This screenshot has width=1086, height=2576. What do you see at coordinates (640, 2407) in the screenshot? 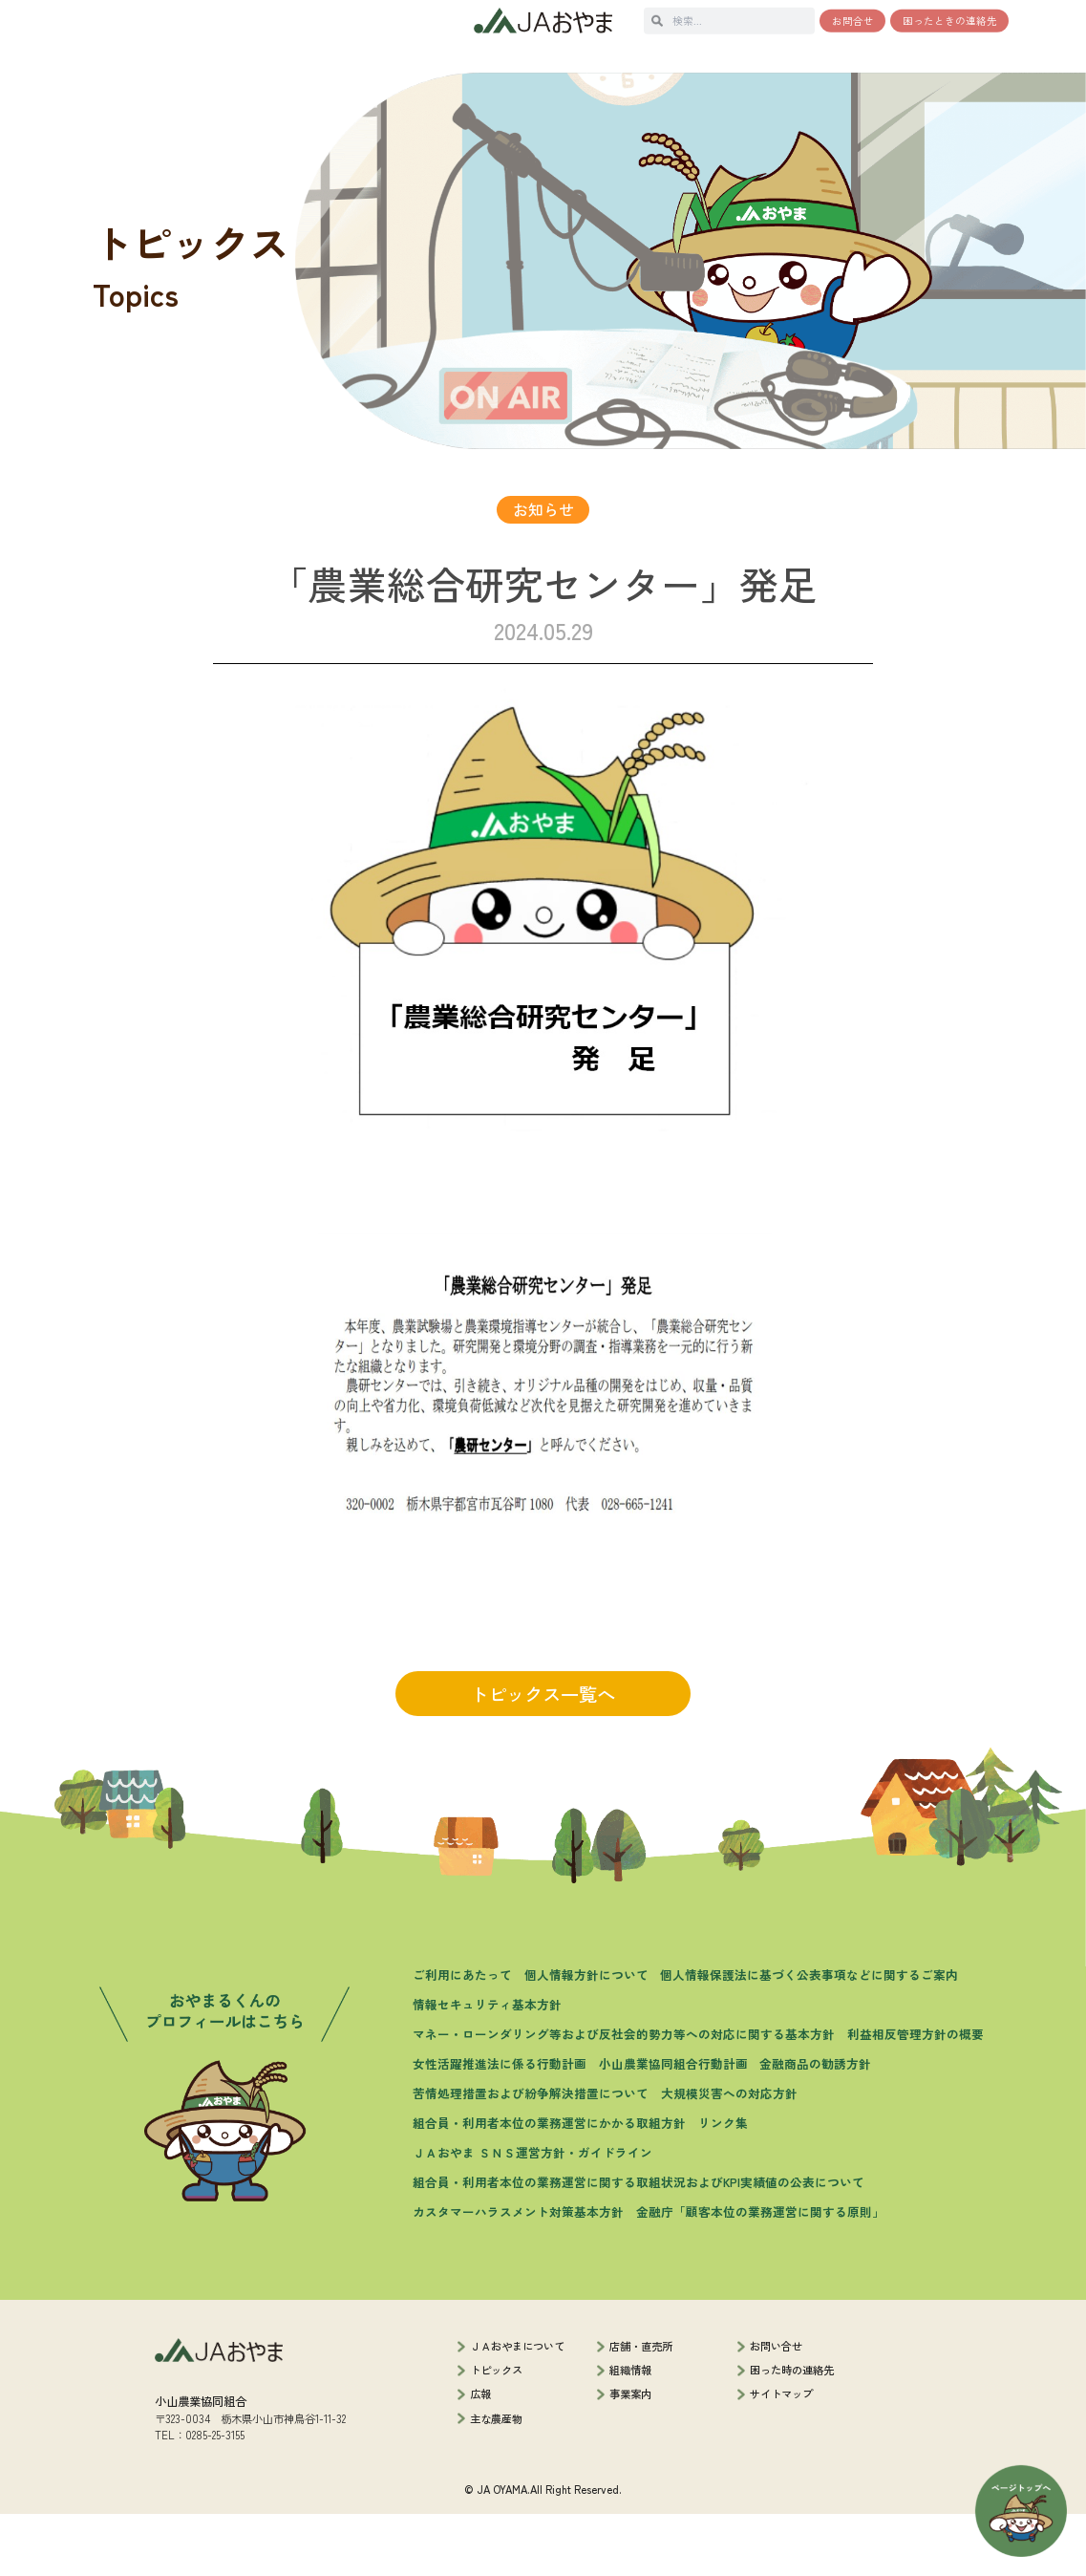
I see `店舗・直売所` at bounding box center [640, 2407].